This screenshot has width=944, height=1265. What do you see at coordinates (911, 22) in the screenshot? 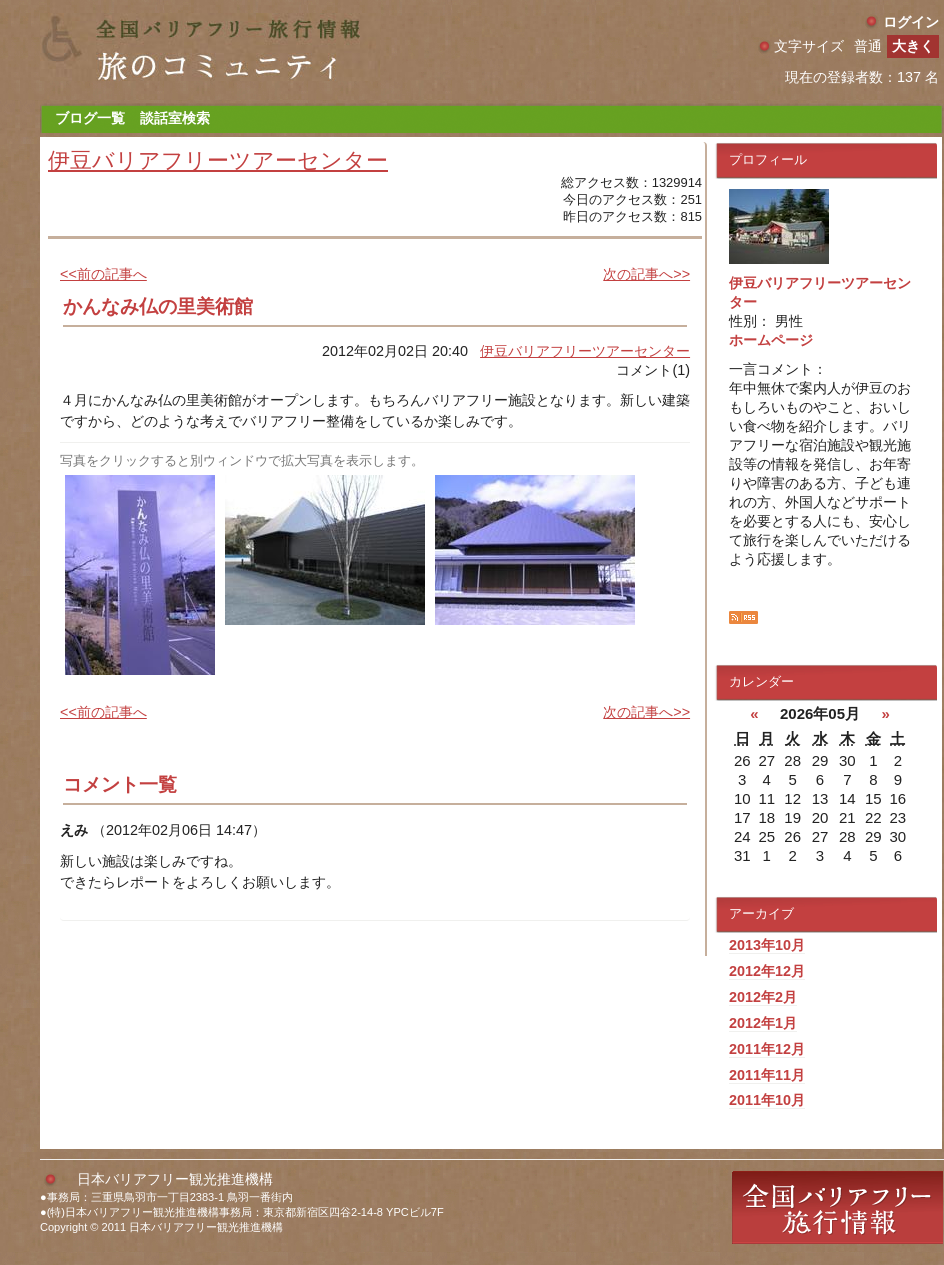
I see `ログイン` at bounding box center [911, 22].